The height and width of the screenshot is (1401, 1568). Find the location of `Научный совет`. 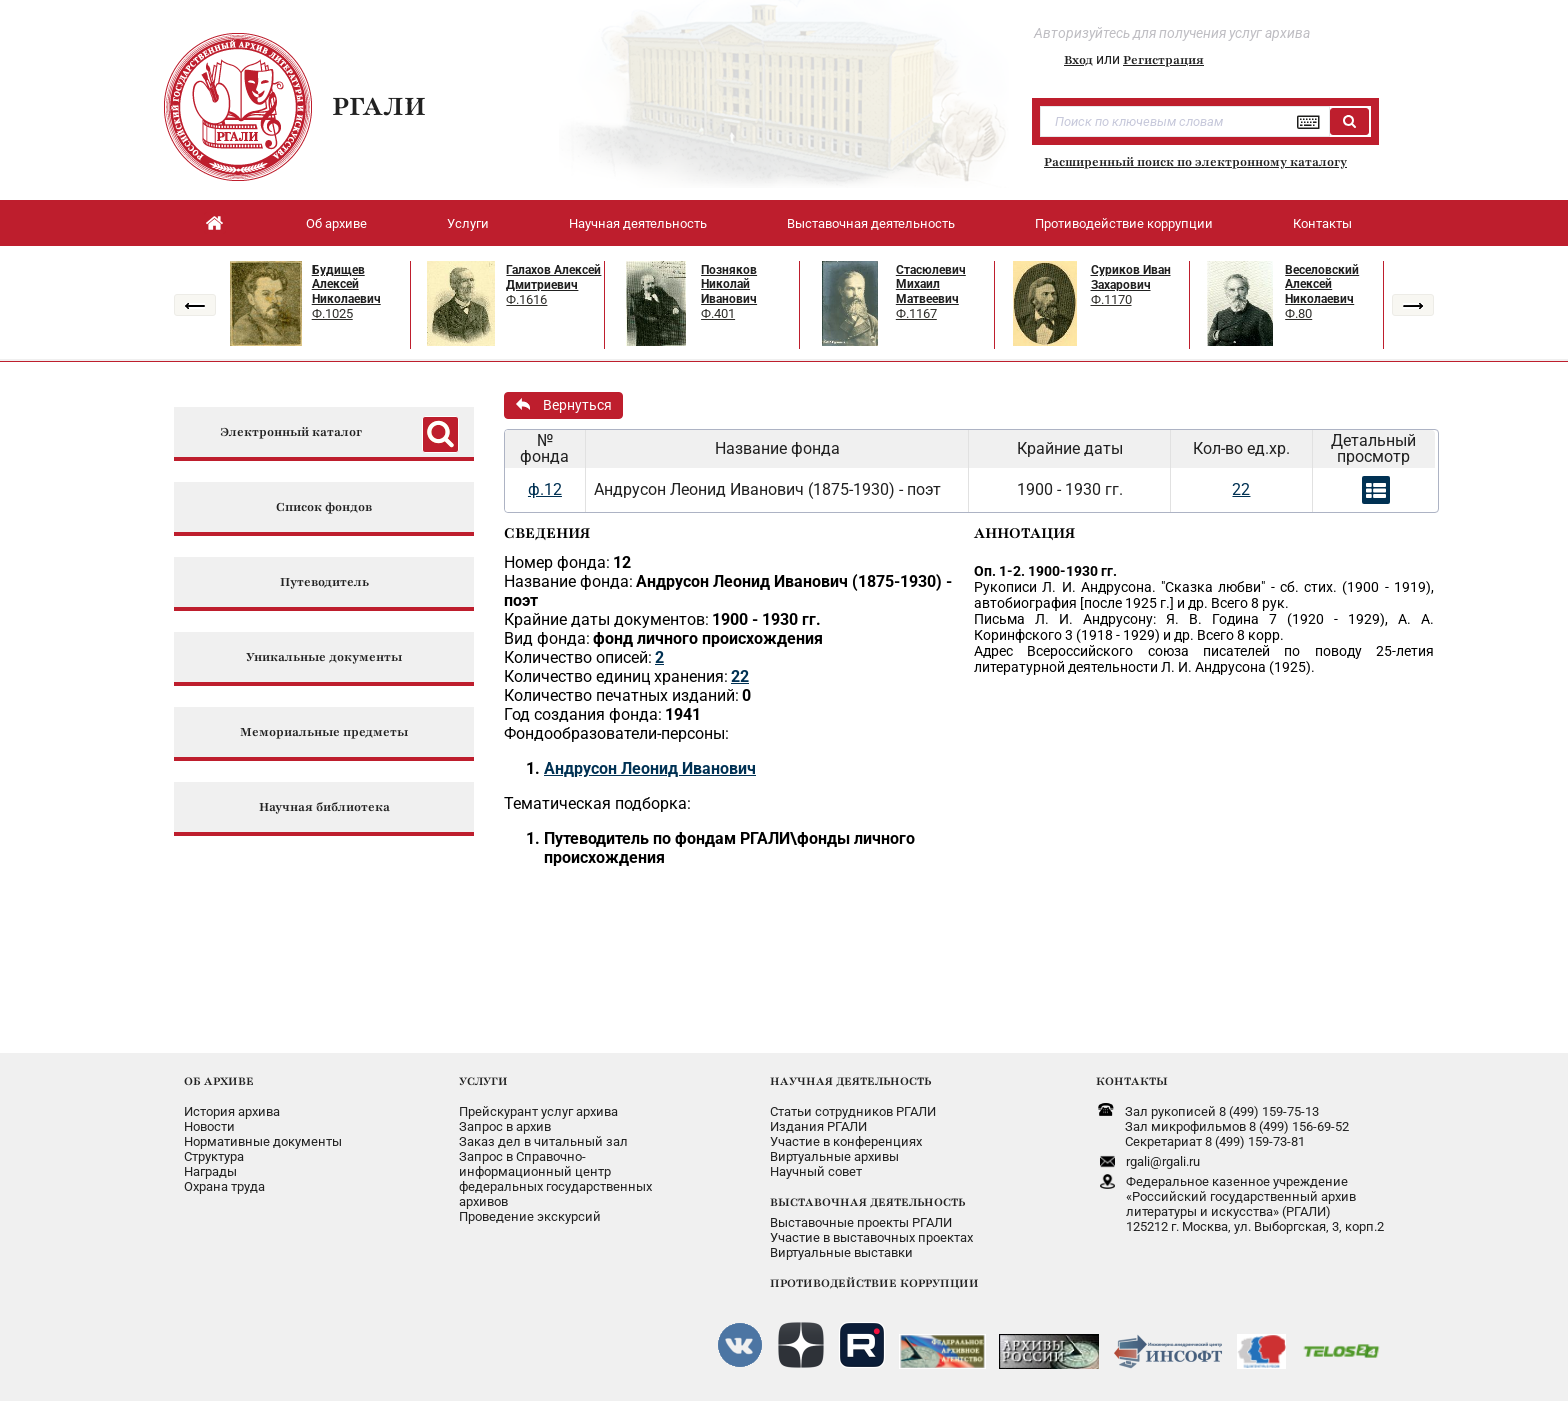

Научный совет is located at coordinates (816, 1171).